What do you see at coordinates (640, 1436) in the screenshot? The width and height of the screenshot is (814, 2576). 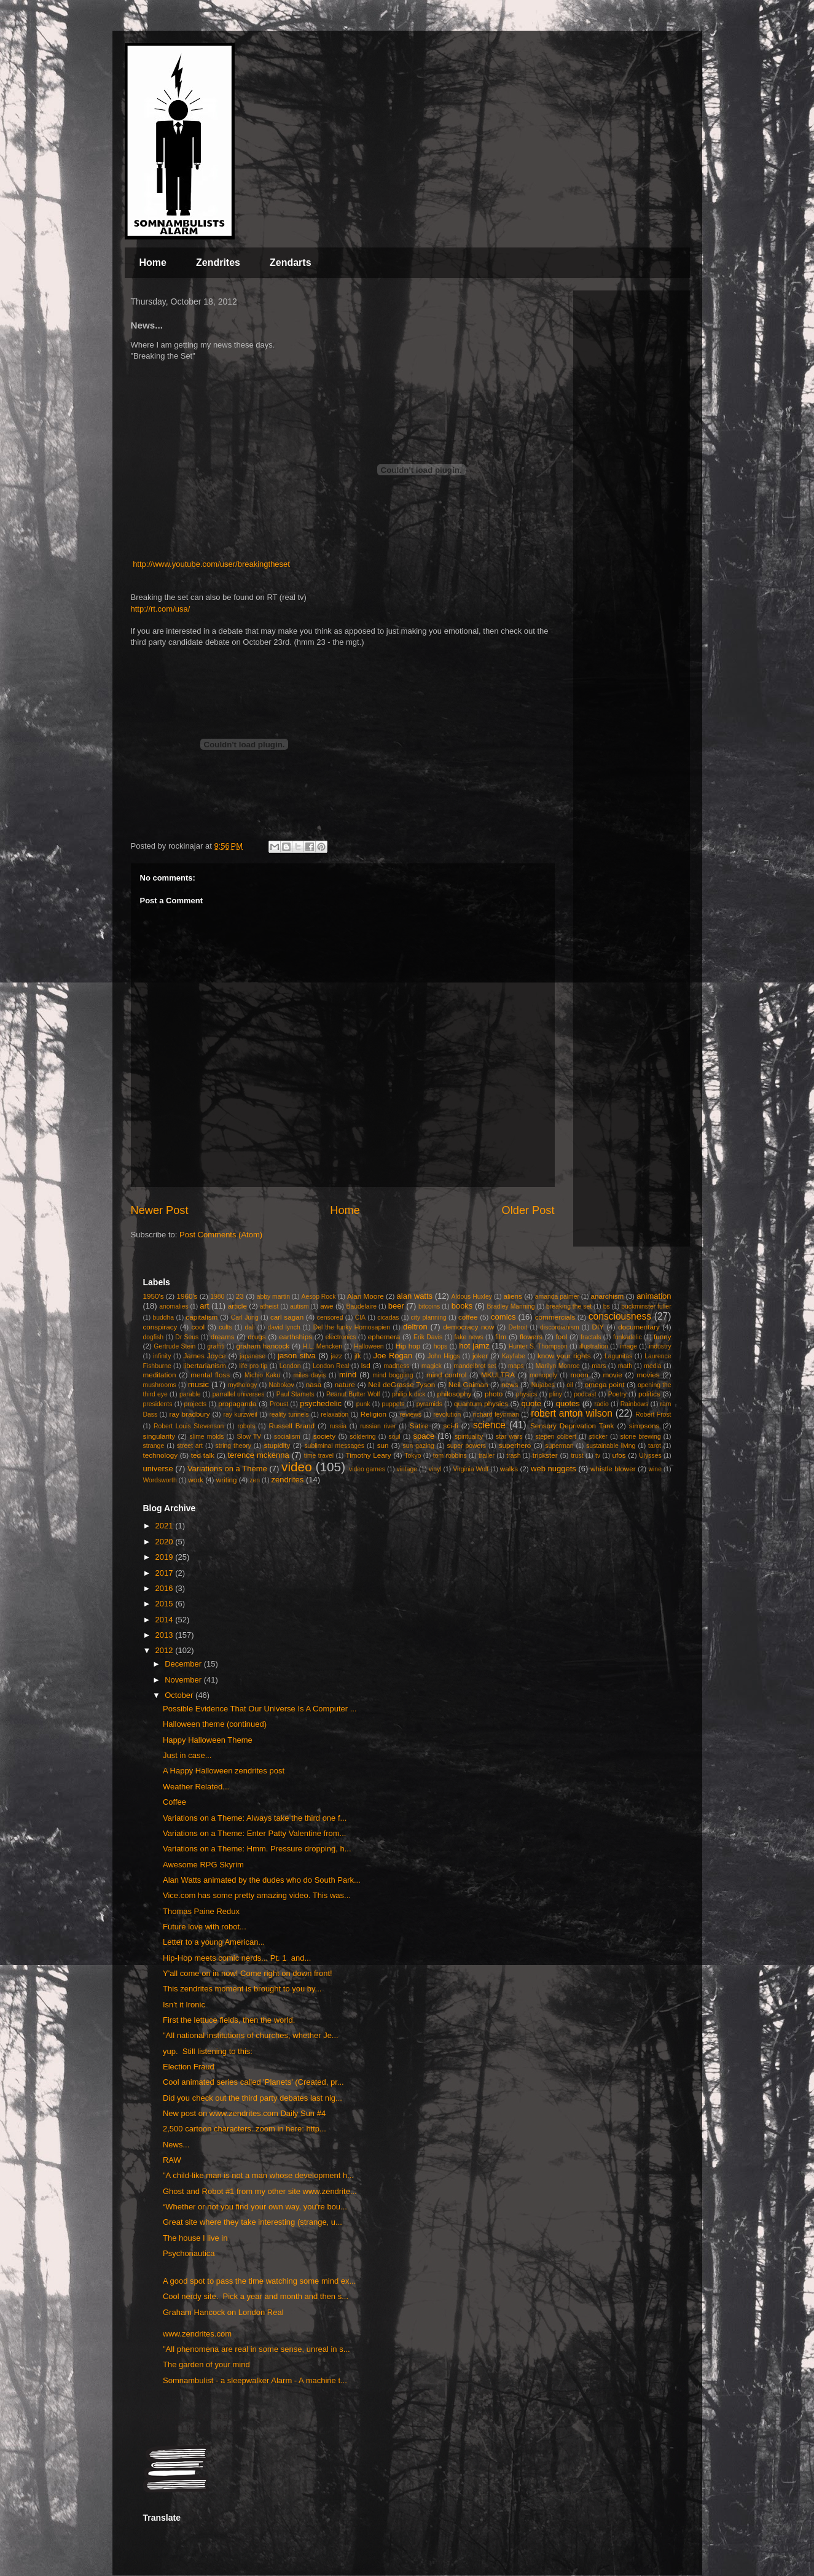 I see `stone brewing` at bounding box center [640, 1436].